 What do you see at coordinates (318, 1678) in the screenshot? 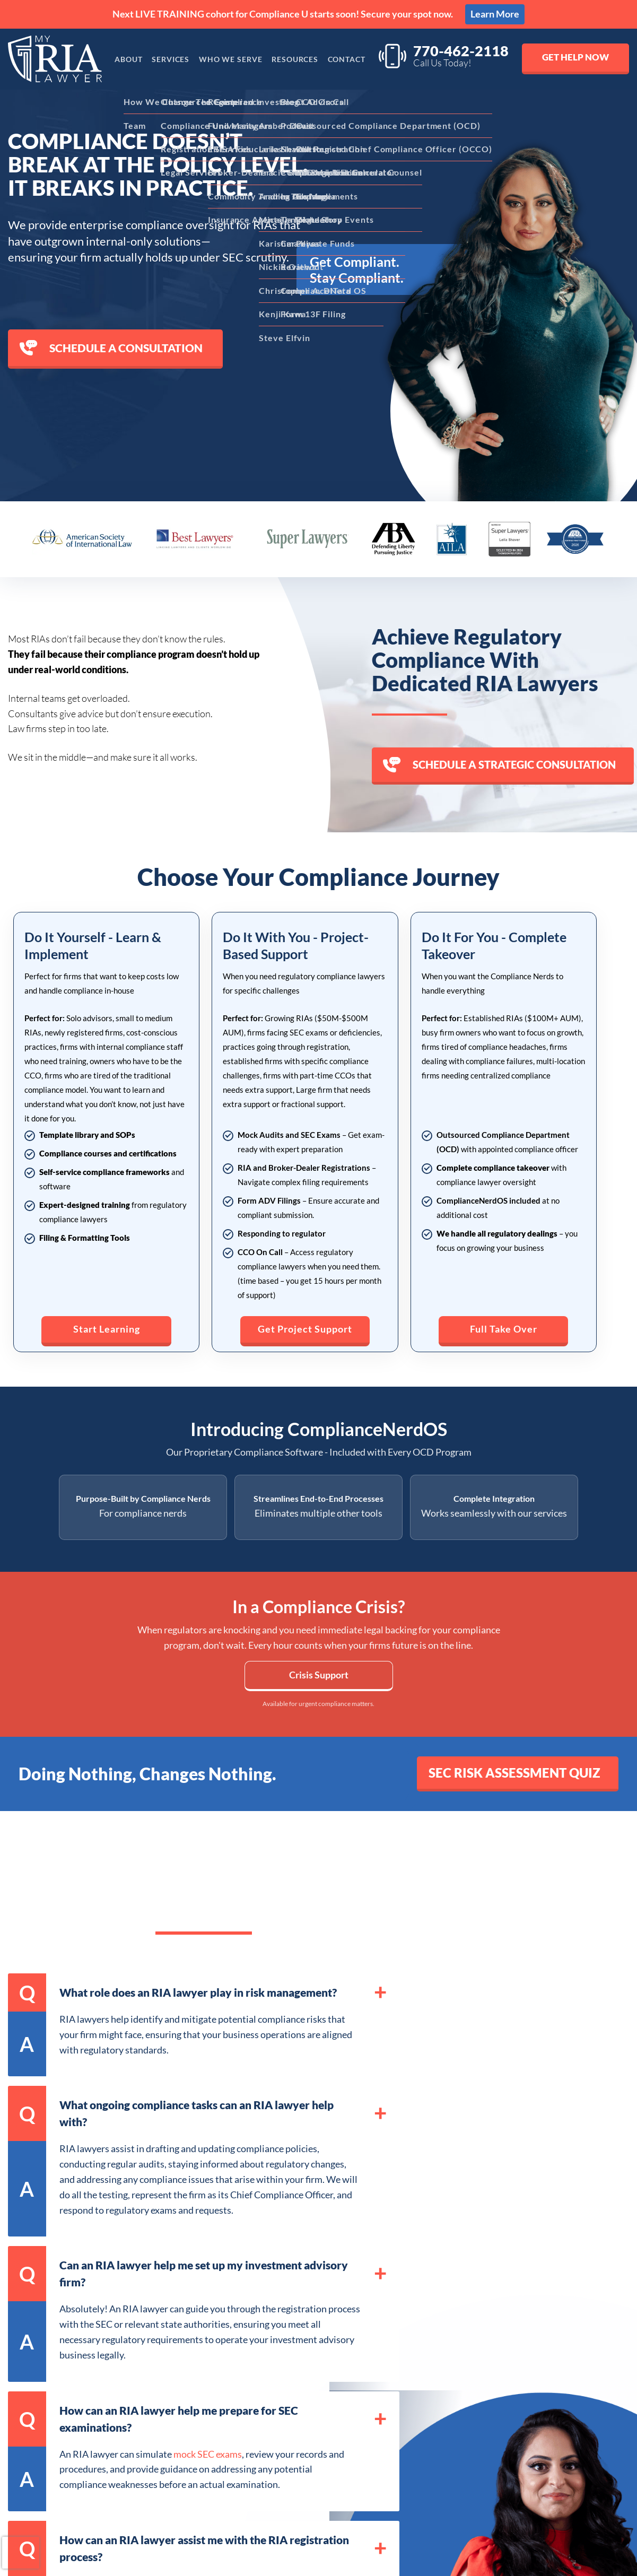
I see `Crisis Support` at bounding box center [318, 1678].